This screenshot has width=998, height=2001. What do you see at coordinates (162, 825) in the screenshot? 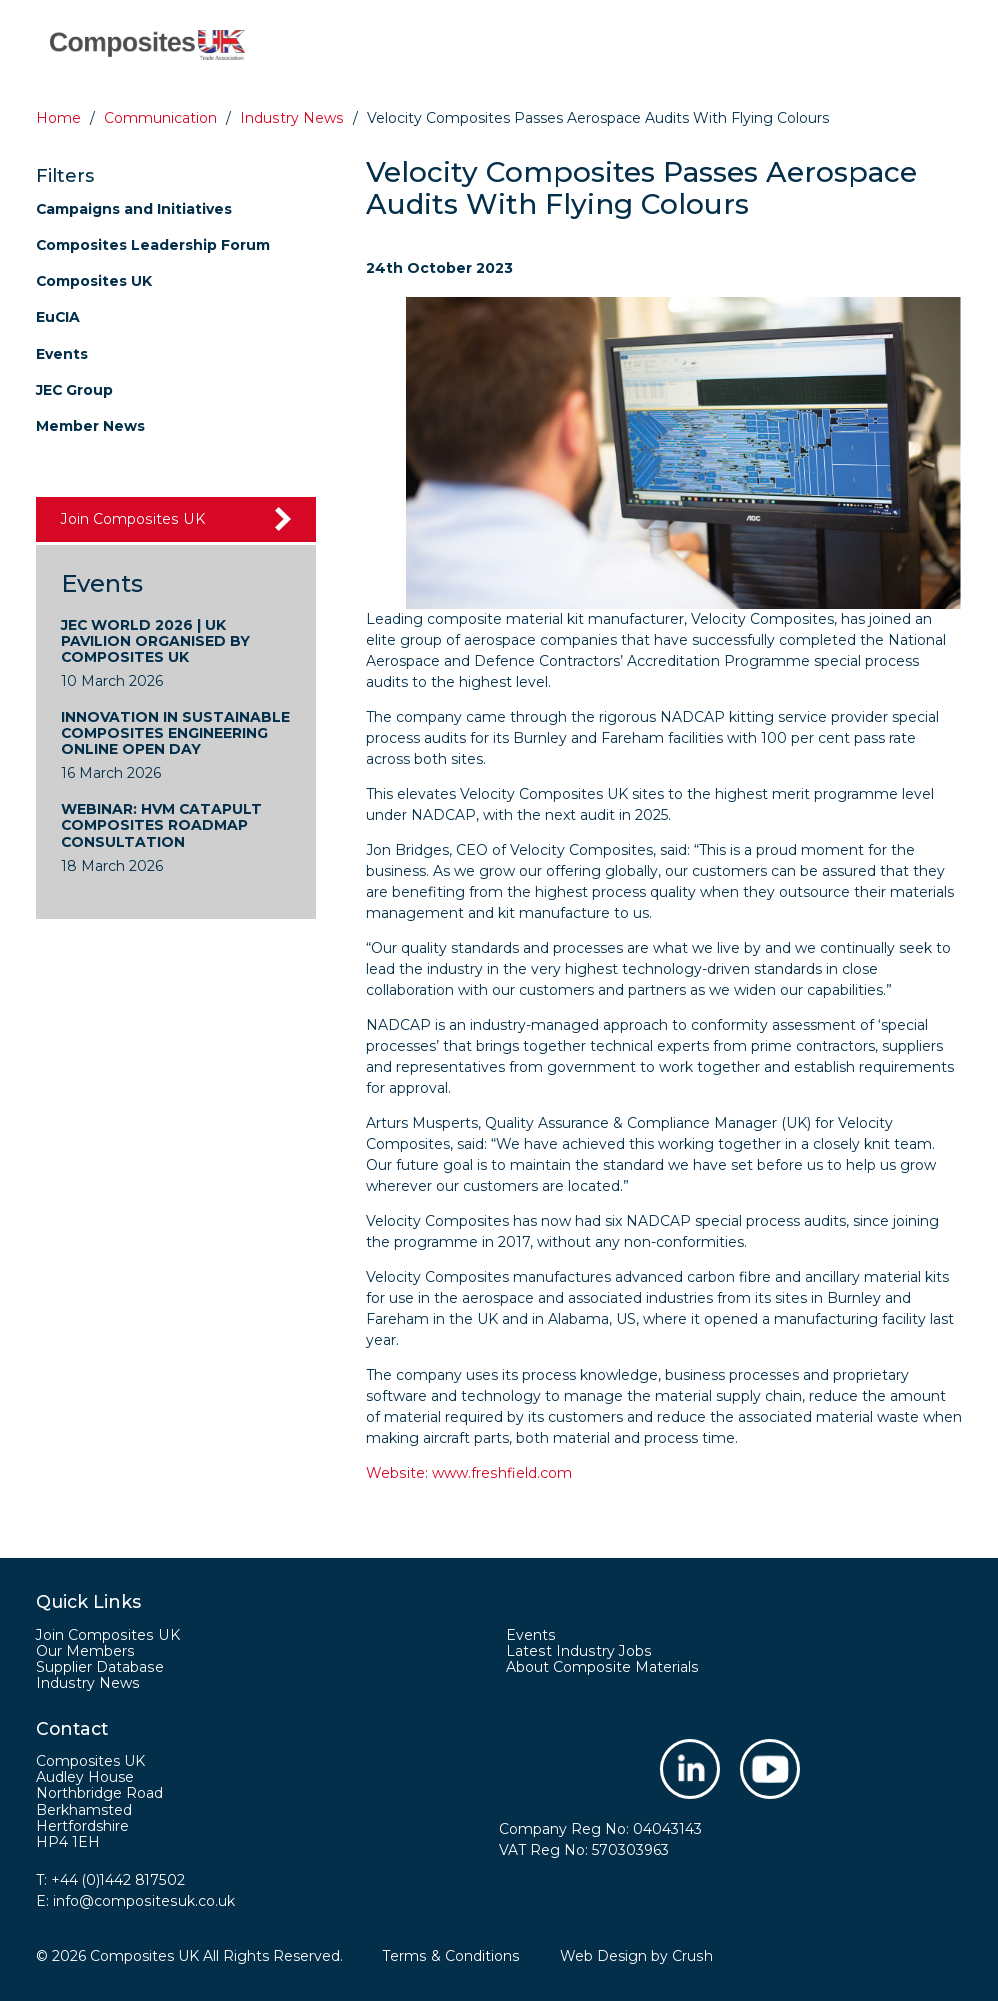
I see `WEBINAR: HVM Catapult Composites Roadmap Consultation` at bounding box center [162, 825].